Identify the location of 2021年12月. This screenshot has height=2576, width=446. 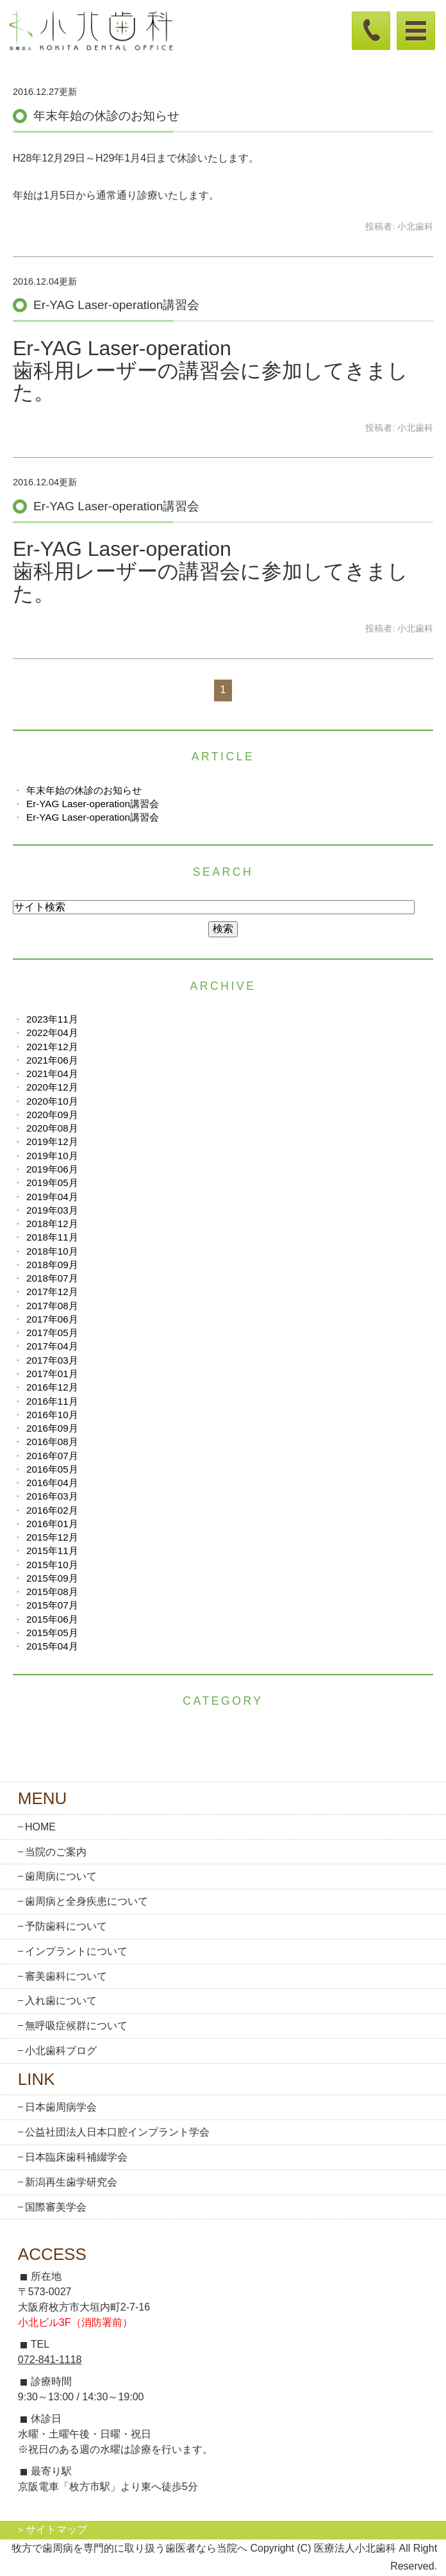
(52, 1046).